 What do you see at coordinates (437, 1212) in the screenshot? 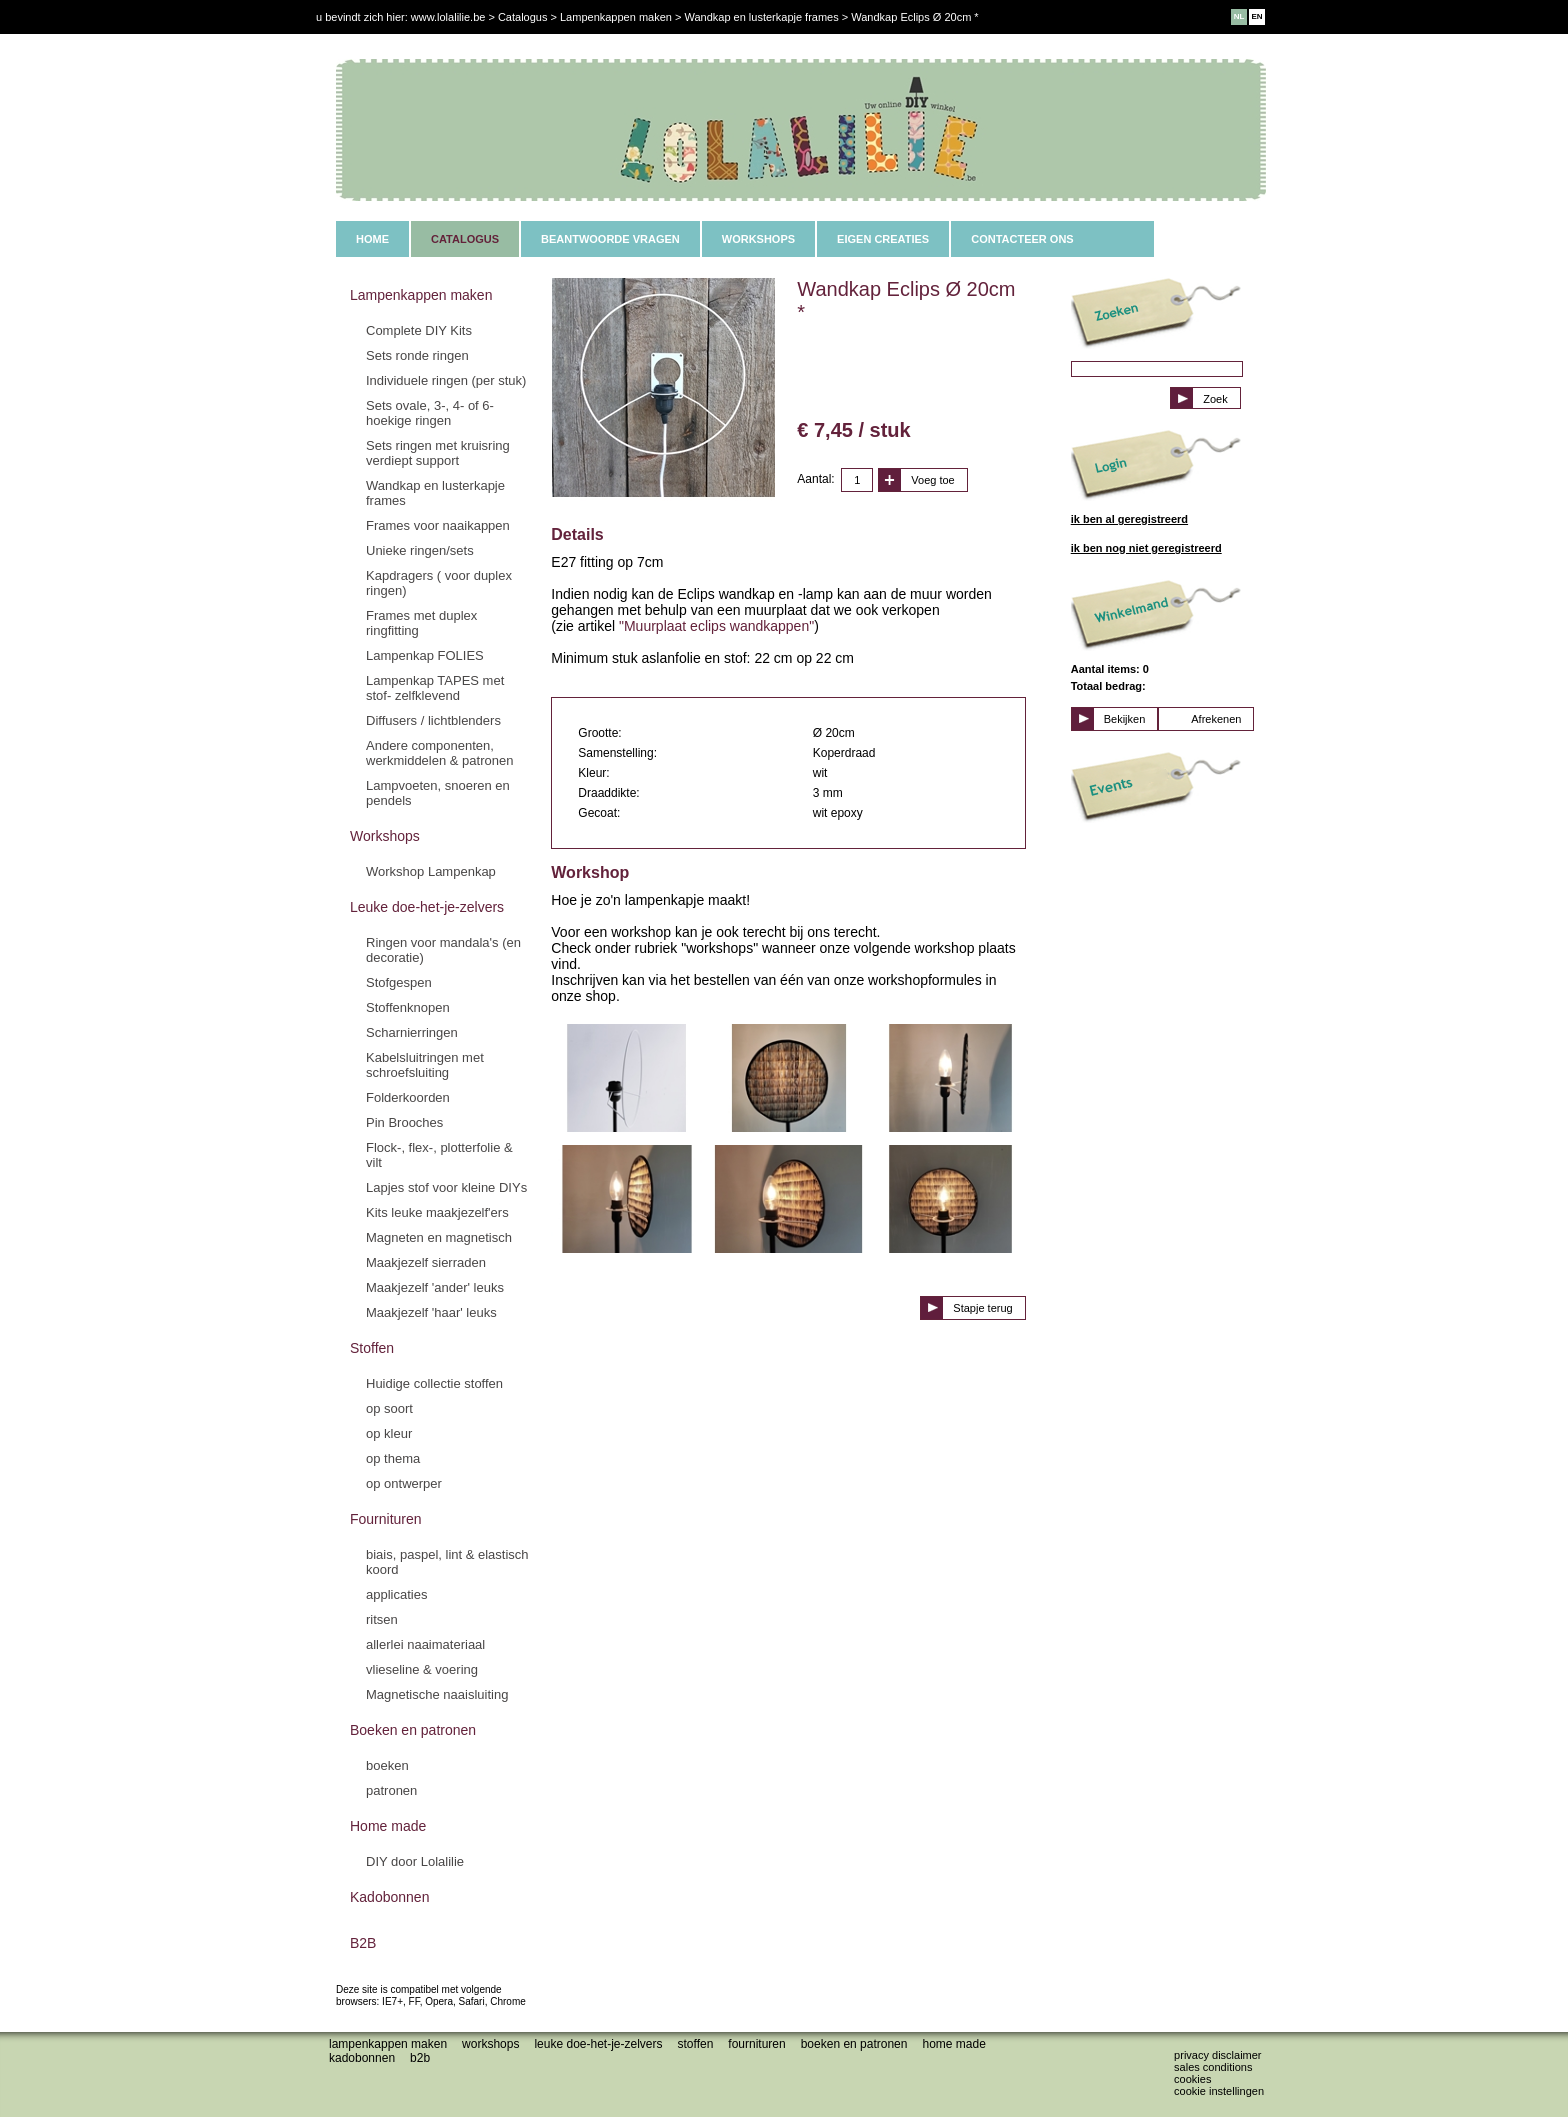
I see `Kits leuke maakjezelf'ers` at bounding box center [437, 1212].